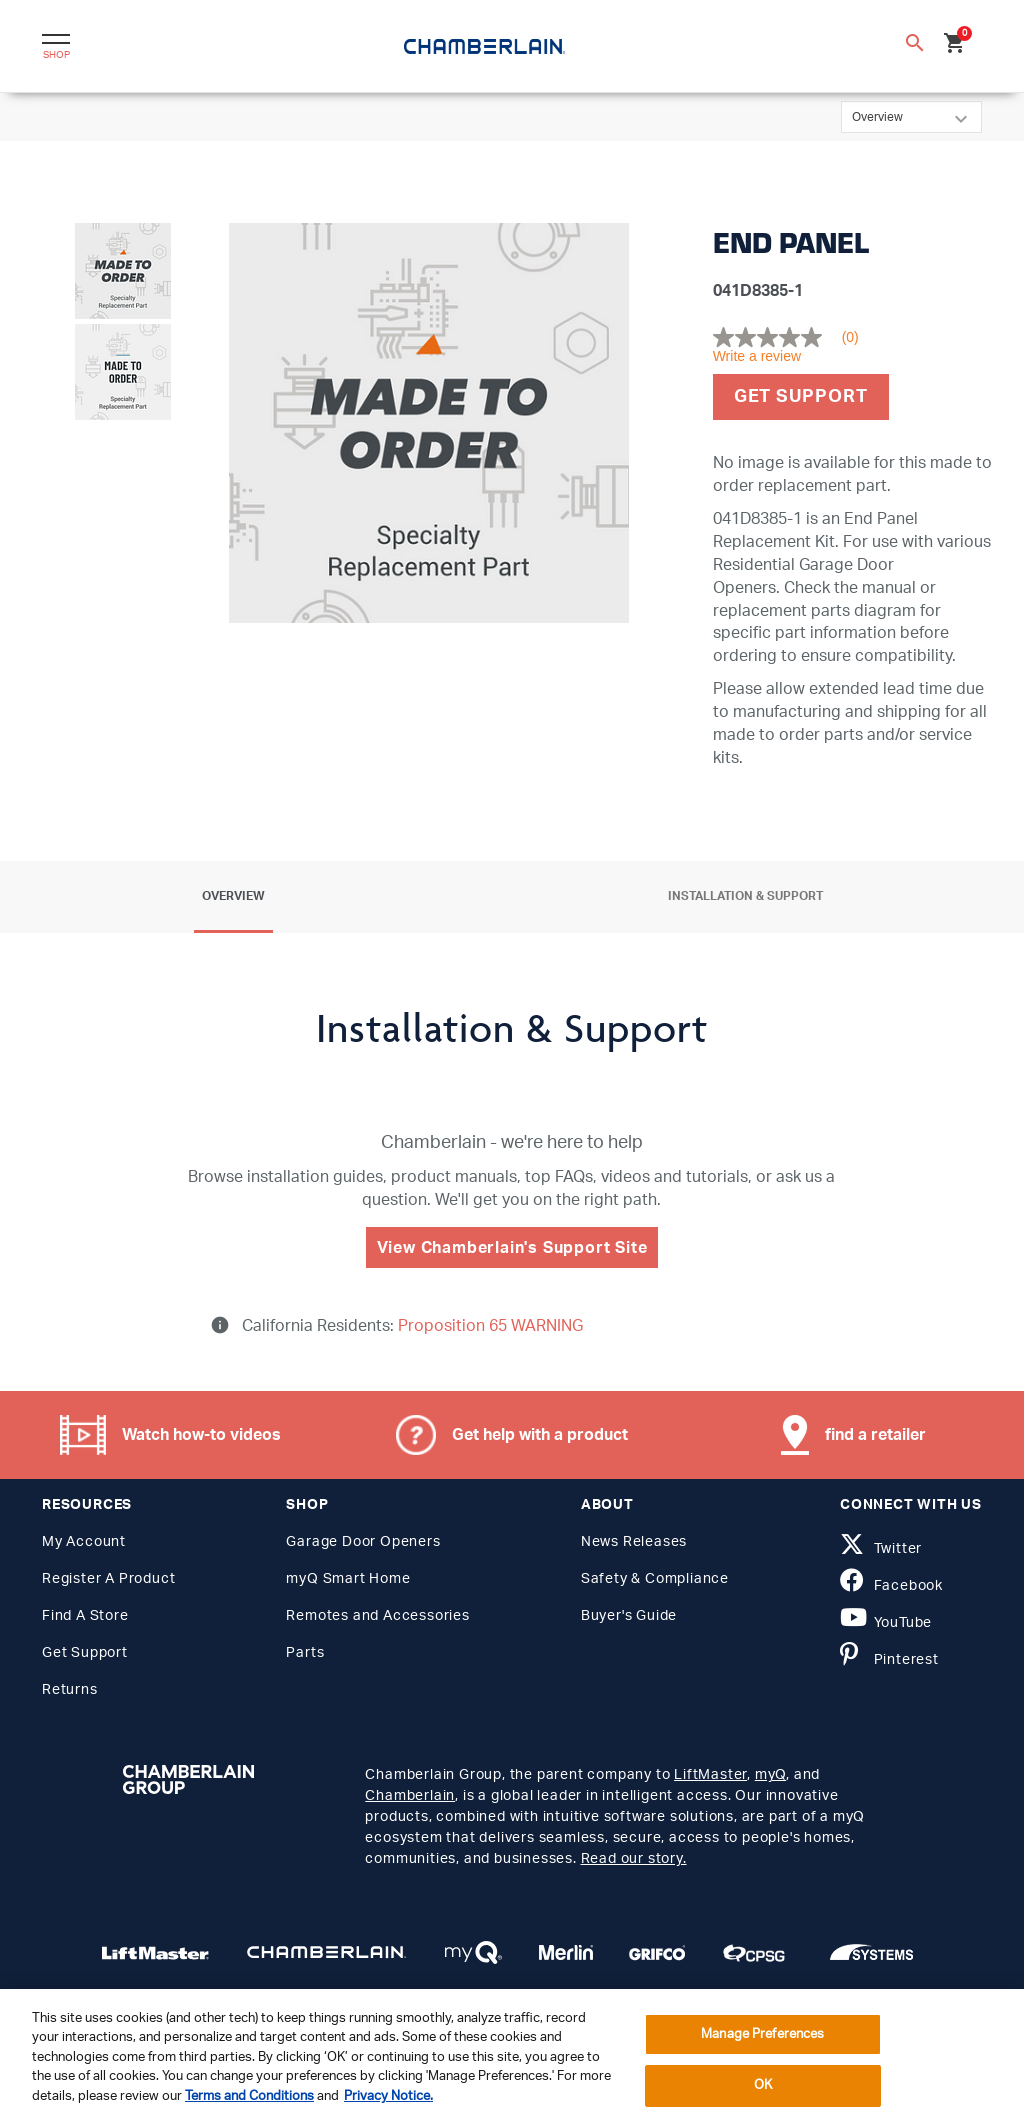 The image size is (1024, 2127). I want to click on myQ Smart Home, so click(348, 1579).